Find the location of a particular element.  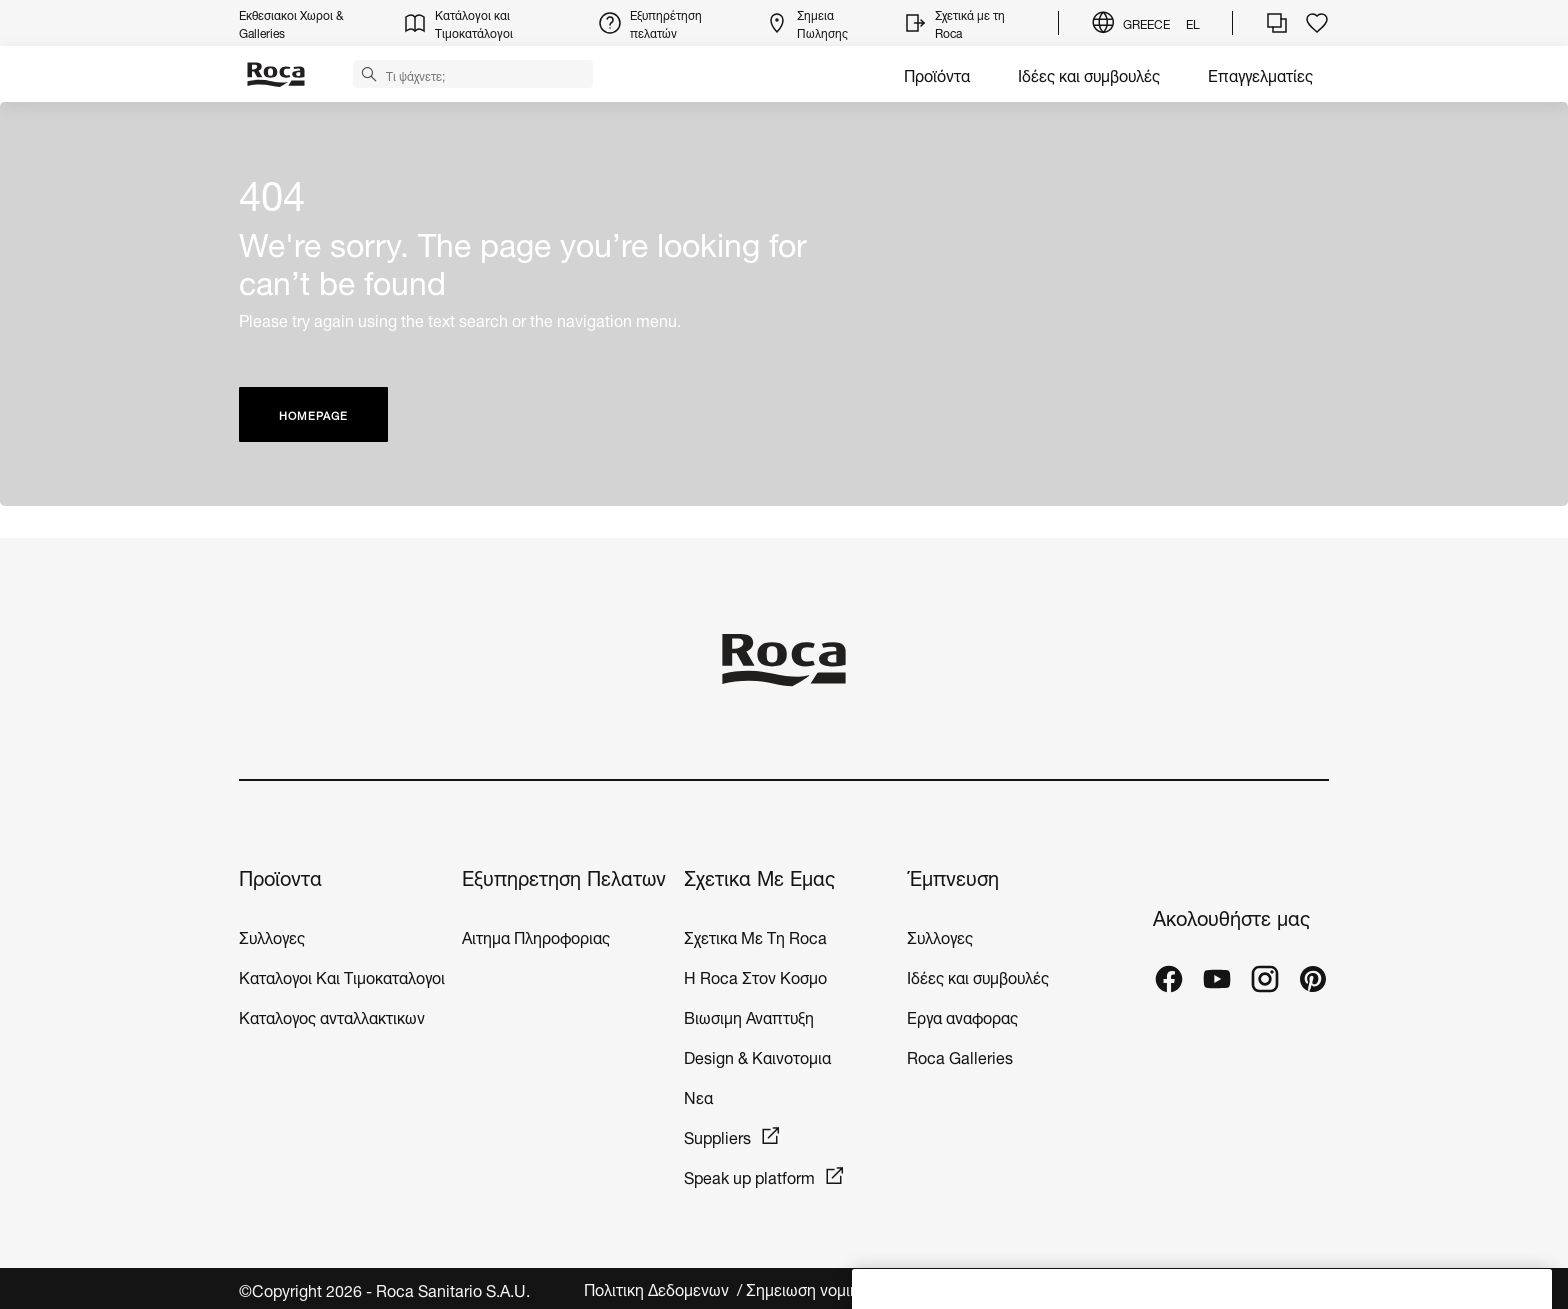

Συλλογες is located at coordinates (272, 935).